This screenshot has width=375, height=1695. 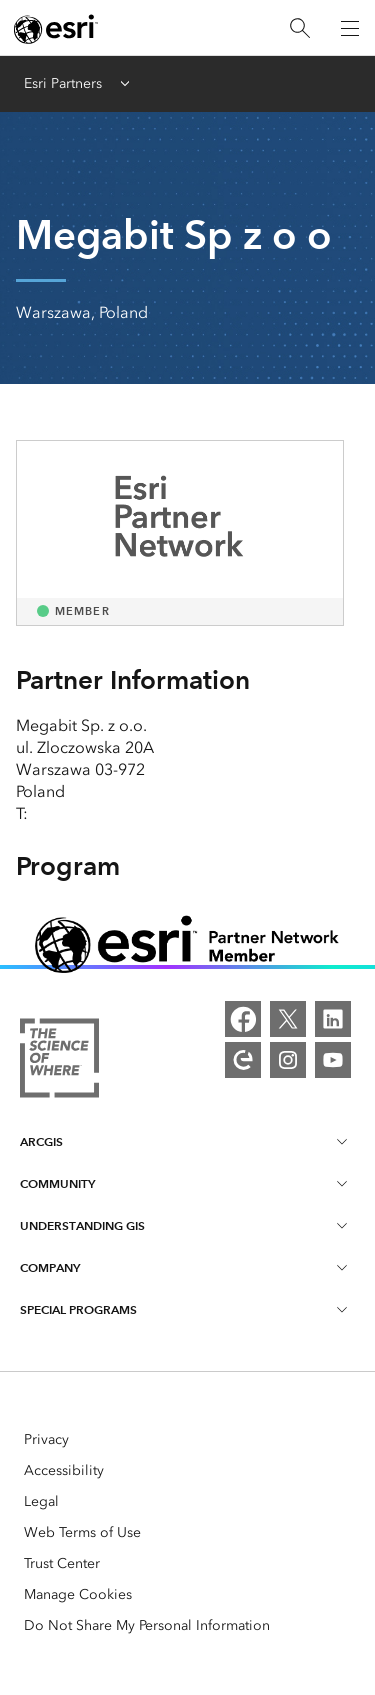 I want to click on Manage Cookies, so click(x=78, y=1594).